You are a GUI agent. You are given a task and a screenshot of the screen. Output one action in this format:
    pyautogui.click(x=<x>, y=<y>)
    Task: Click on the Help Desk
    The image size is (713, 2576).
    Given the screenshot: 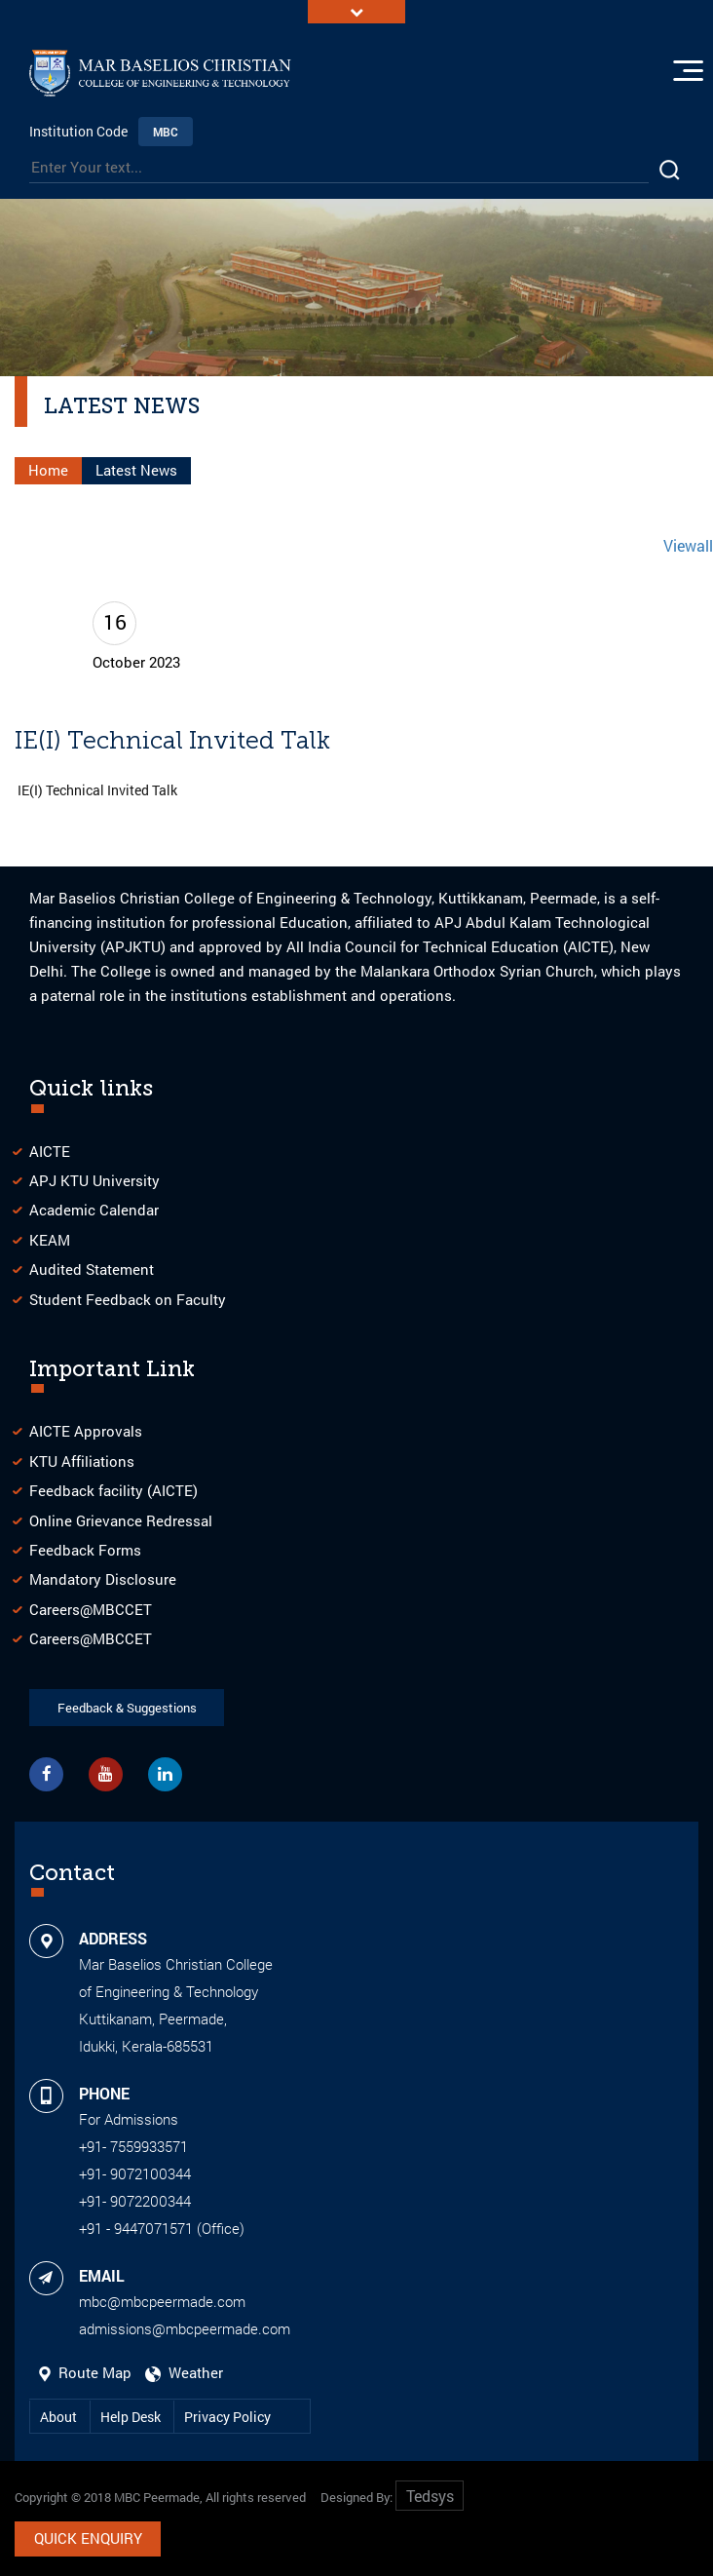 What is the action you would take?
    pyautogui.click(x=132, y=2416)
    